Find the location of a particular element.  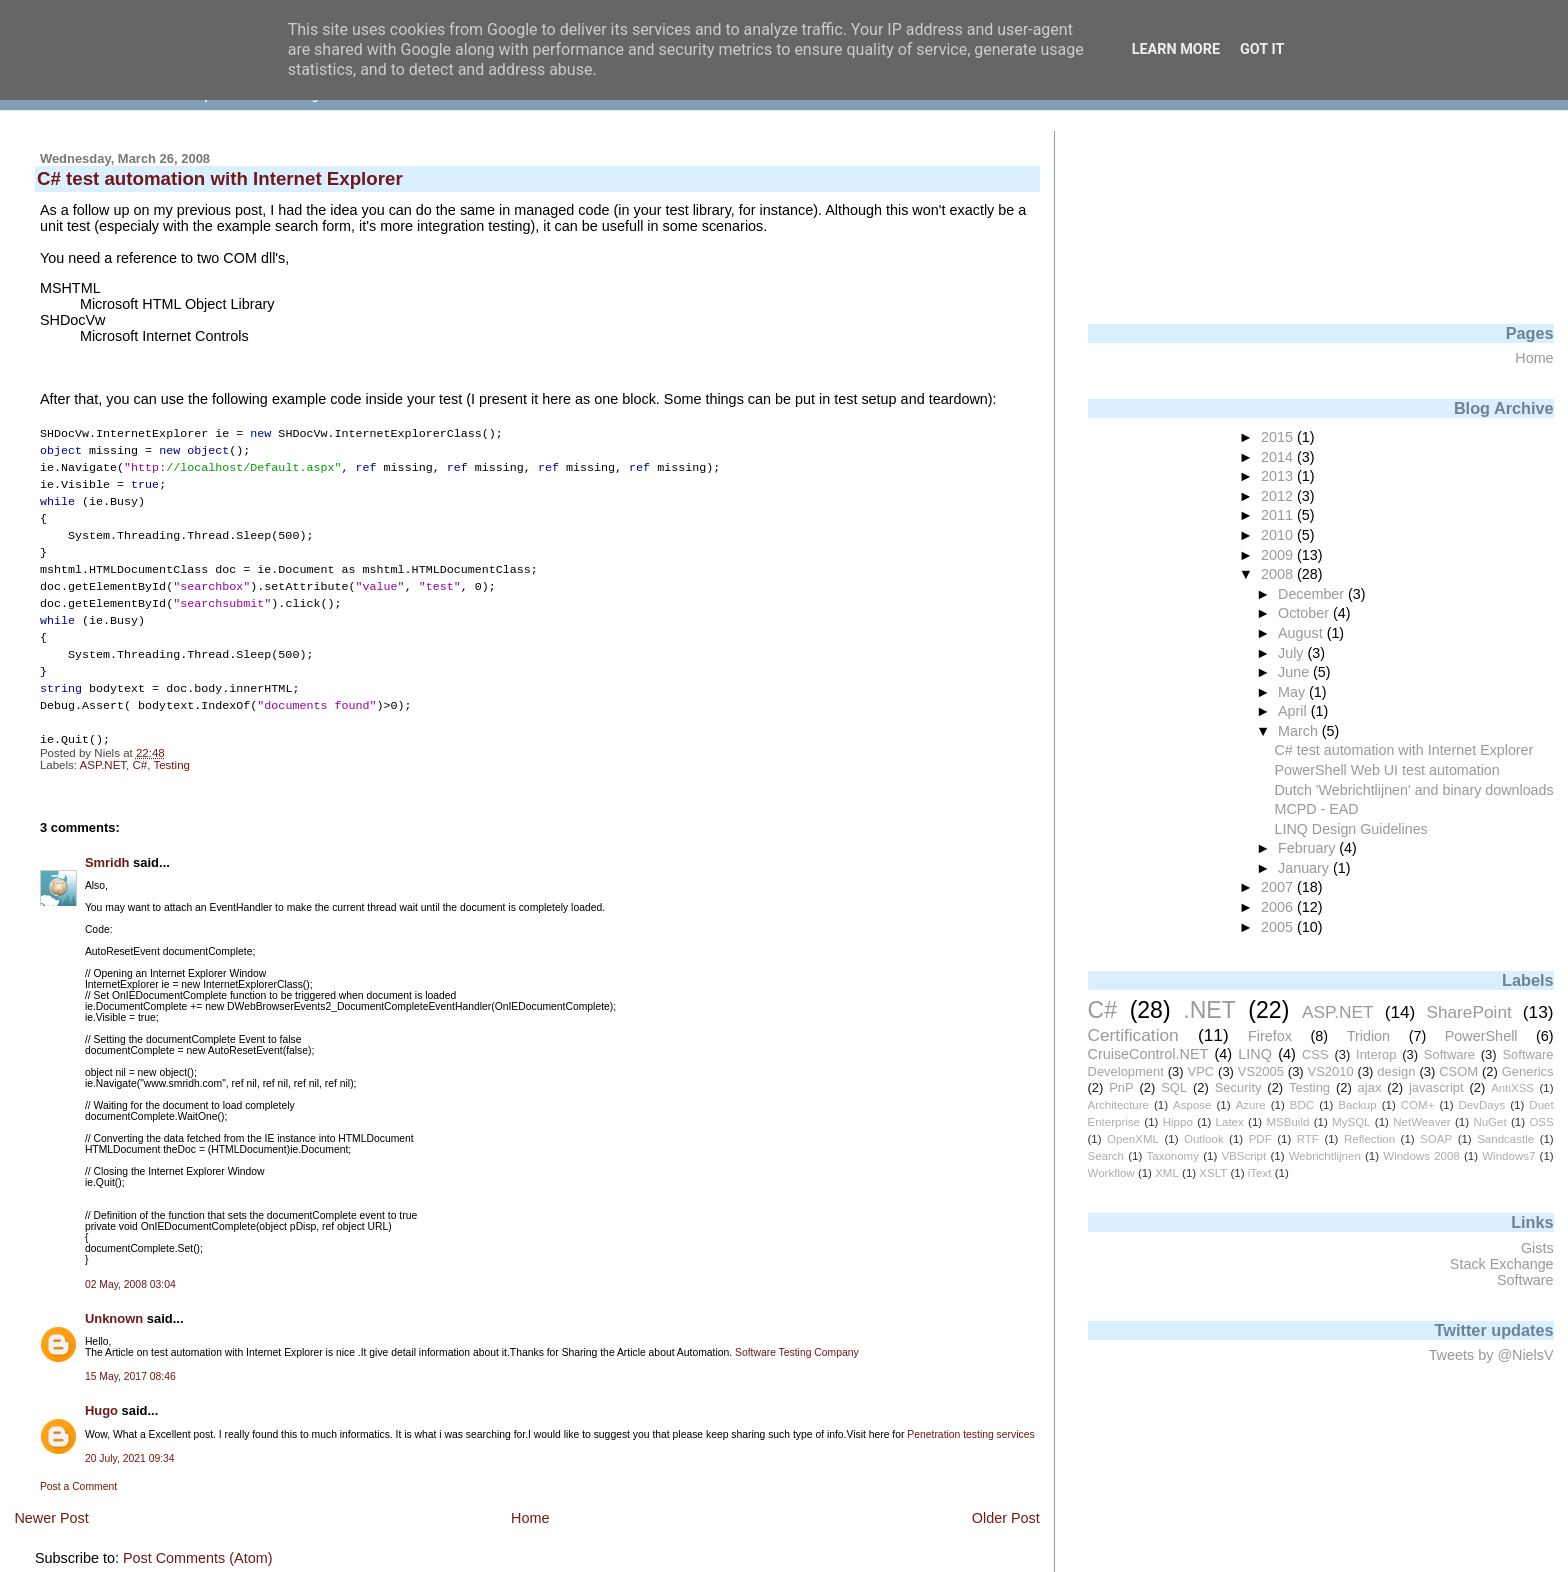

Reflection is located at coordinates (1369, 1139).